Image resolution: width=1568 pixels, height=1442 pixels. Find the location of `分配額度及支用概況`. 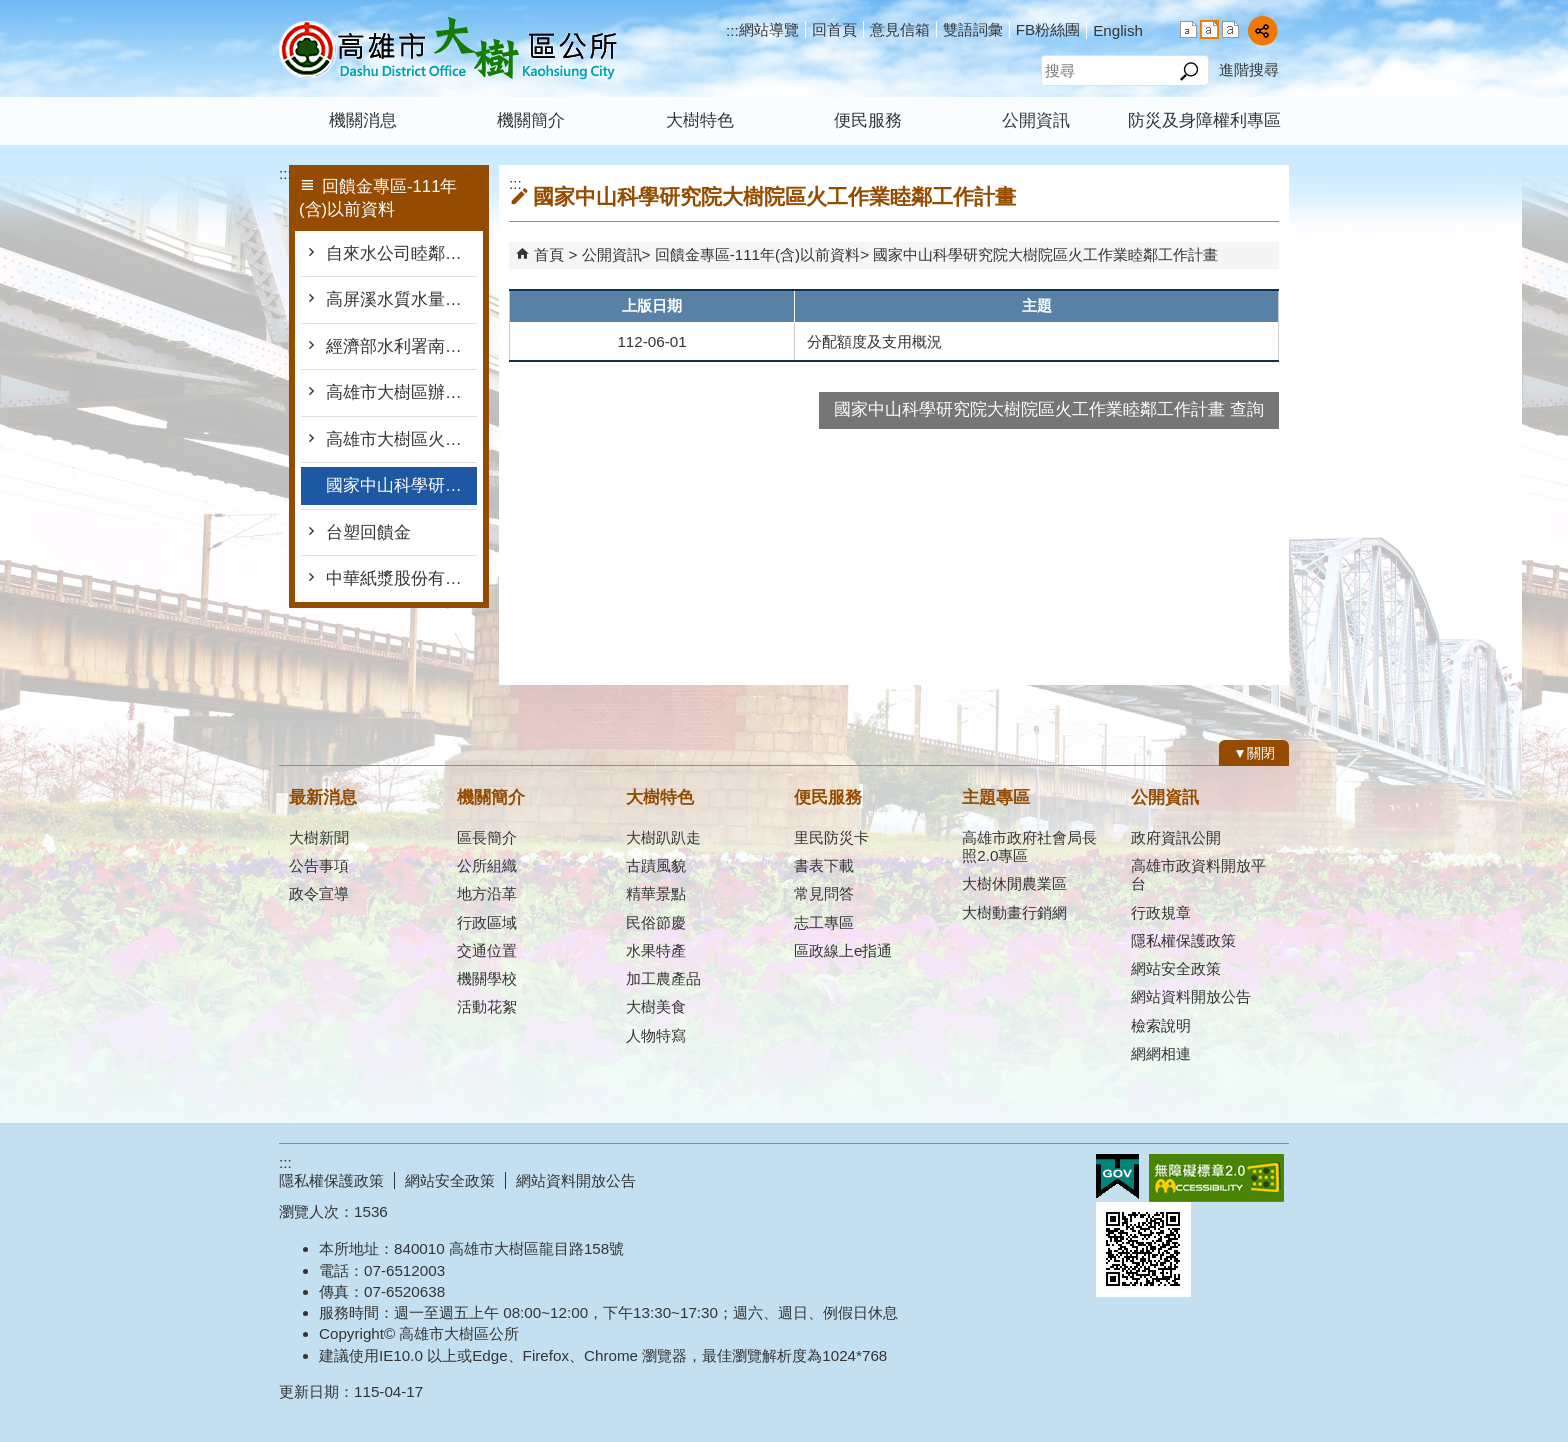

分配額度及支用概況 is located at coordinates (874, 341).